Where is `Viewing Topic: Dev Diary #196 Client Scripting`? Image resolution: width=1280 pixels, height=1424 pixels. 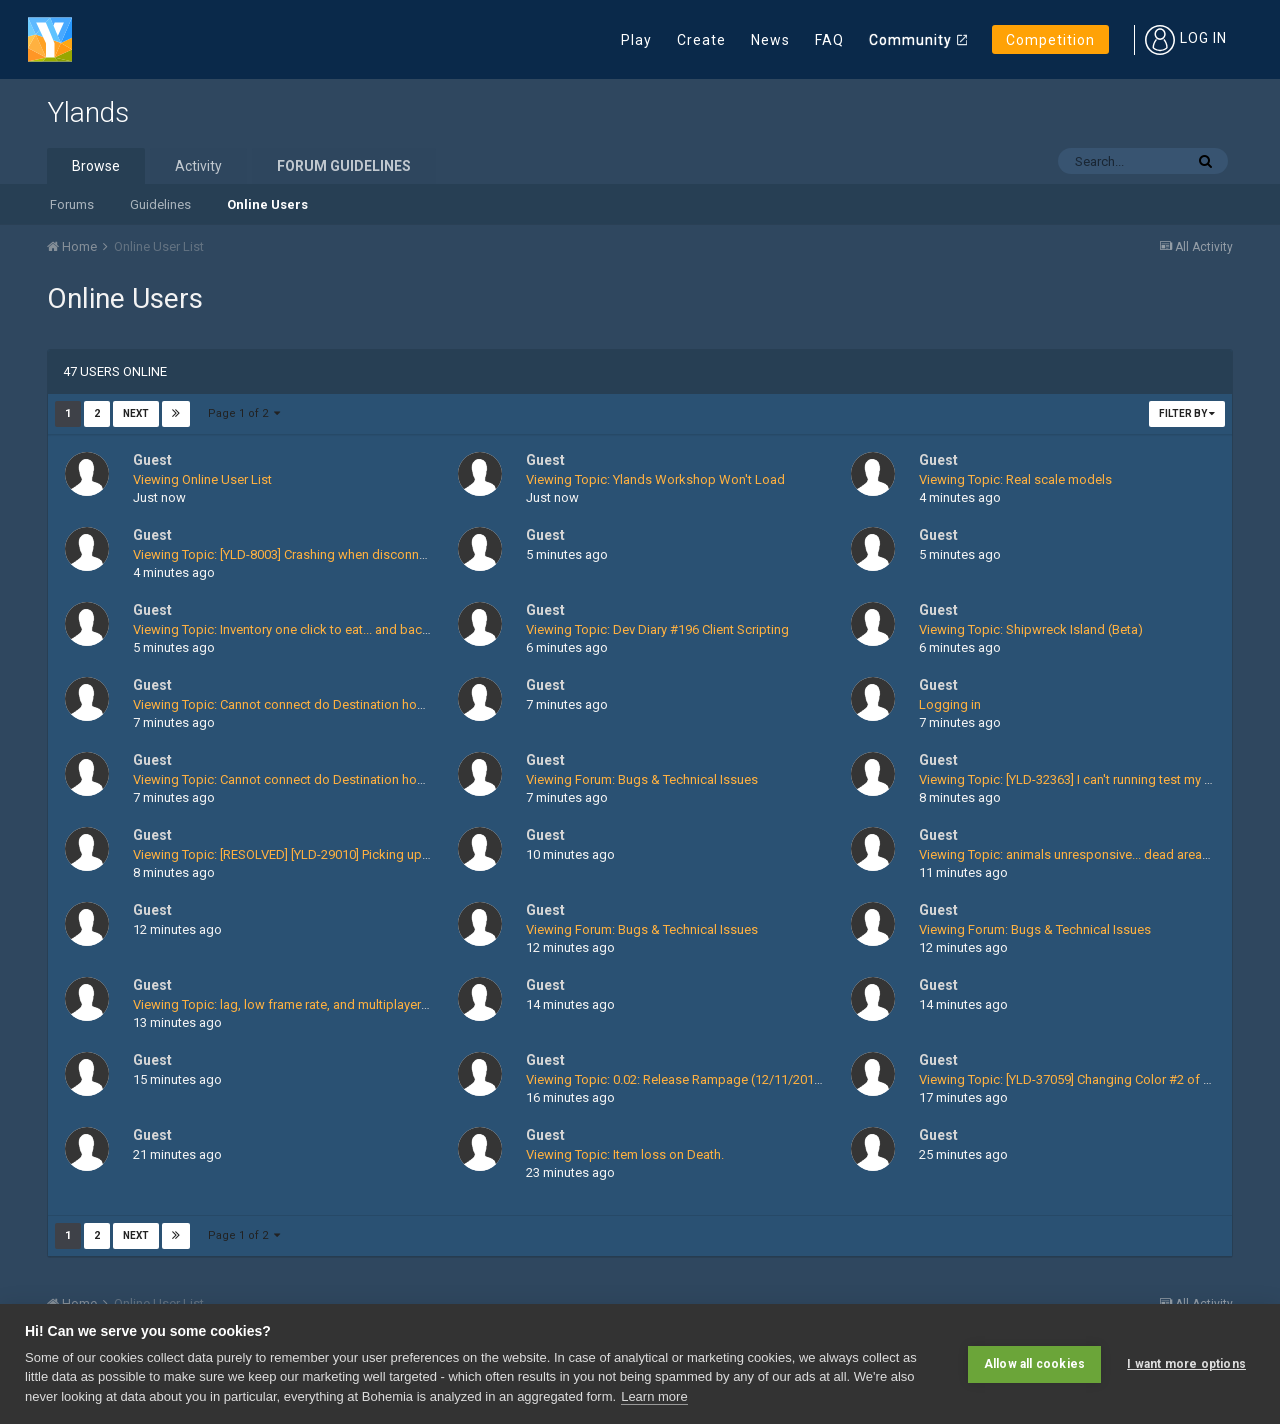
Viewing Topic: Dev Diary #196 Client Scripting is located at coordinates (657, 629).